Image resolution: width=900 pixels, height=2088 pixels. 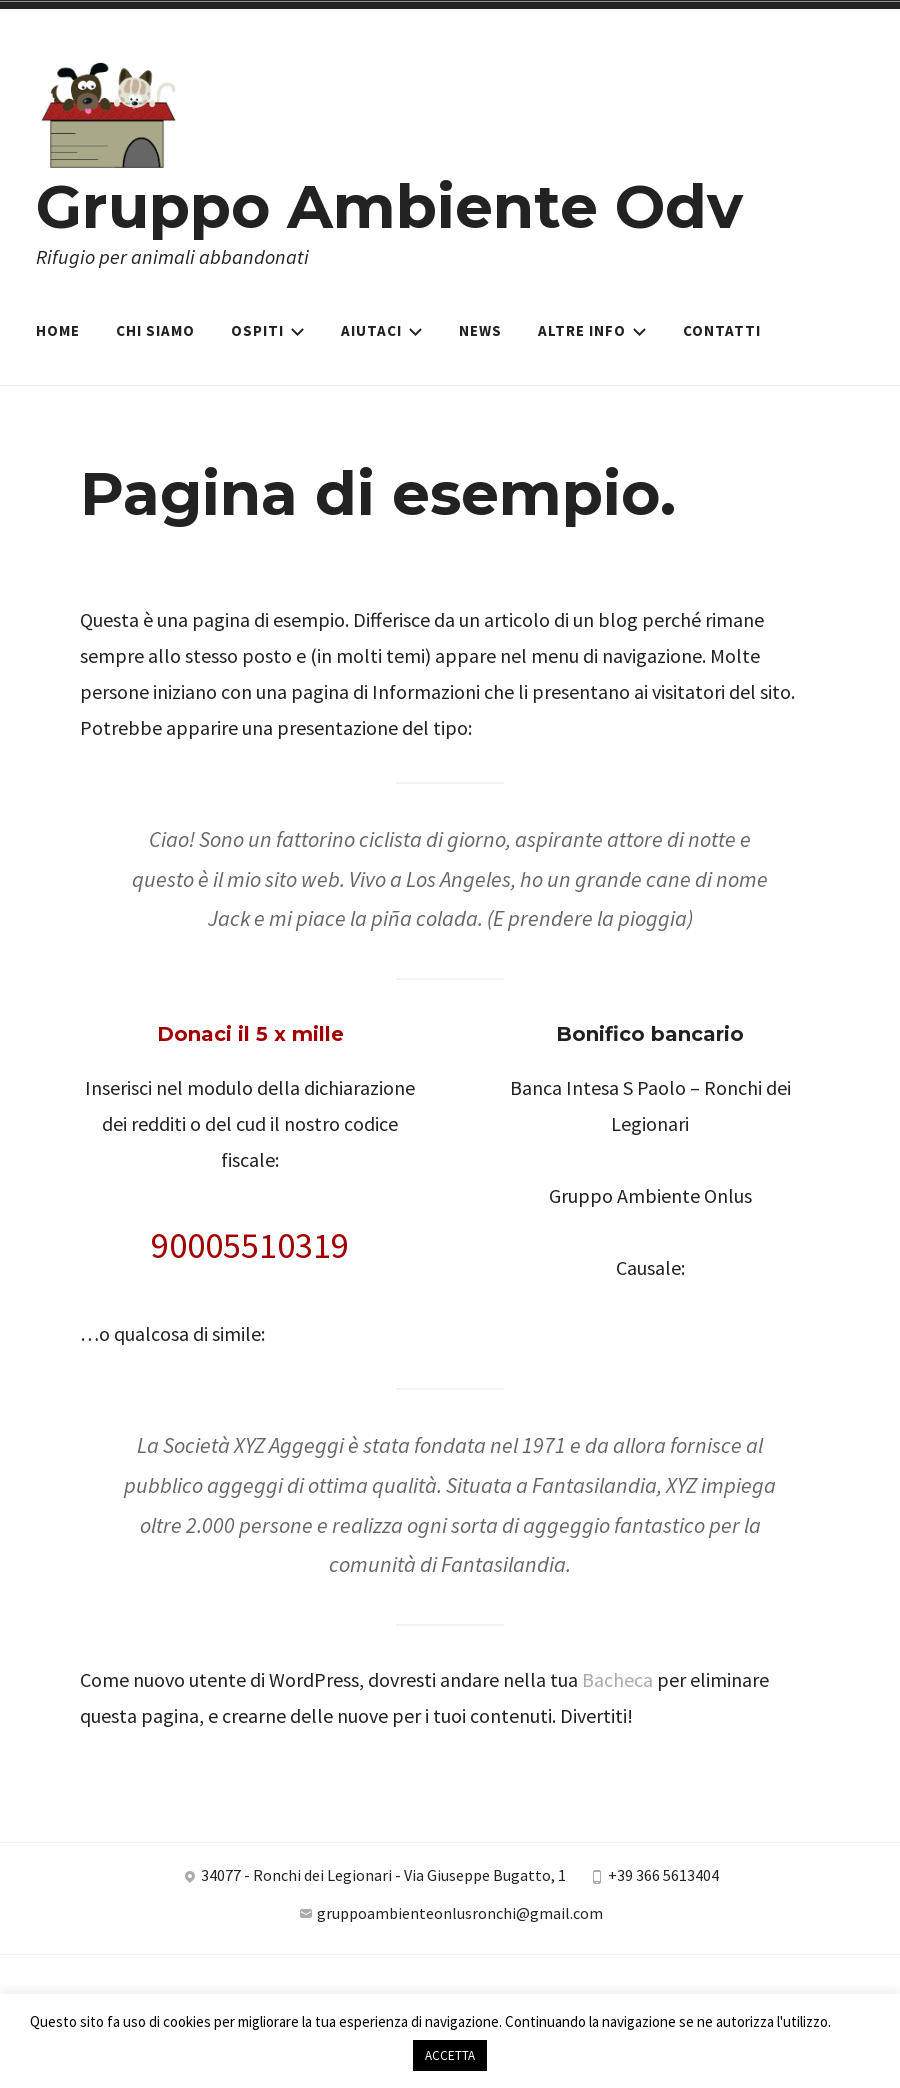 I want to click on News, so click(x=480, y=330).